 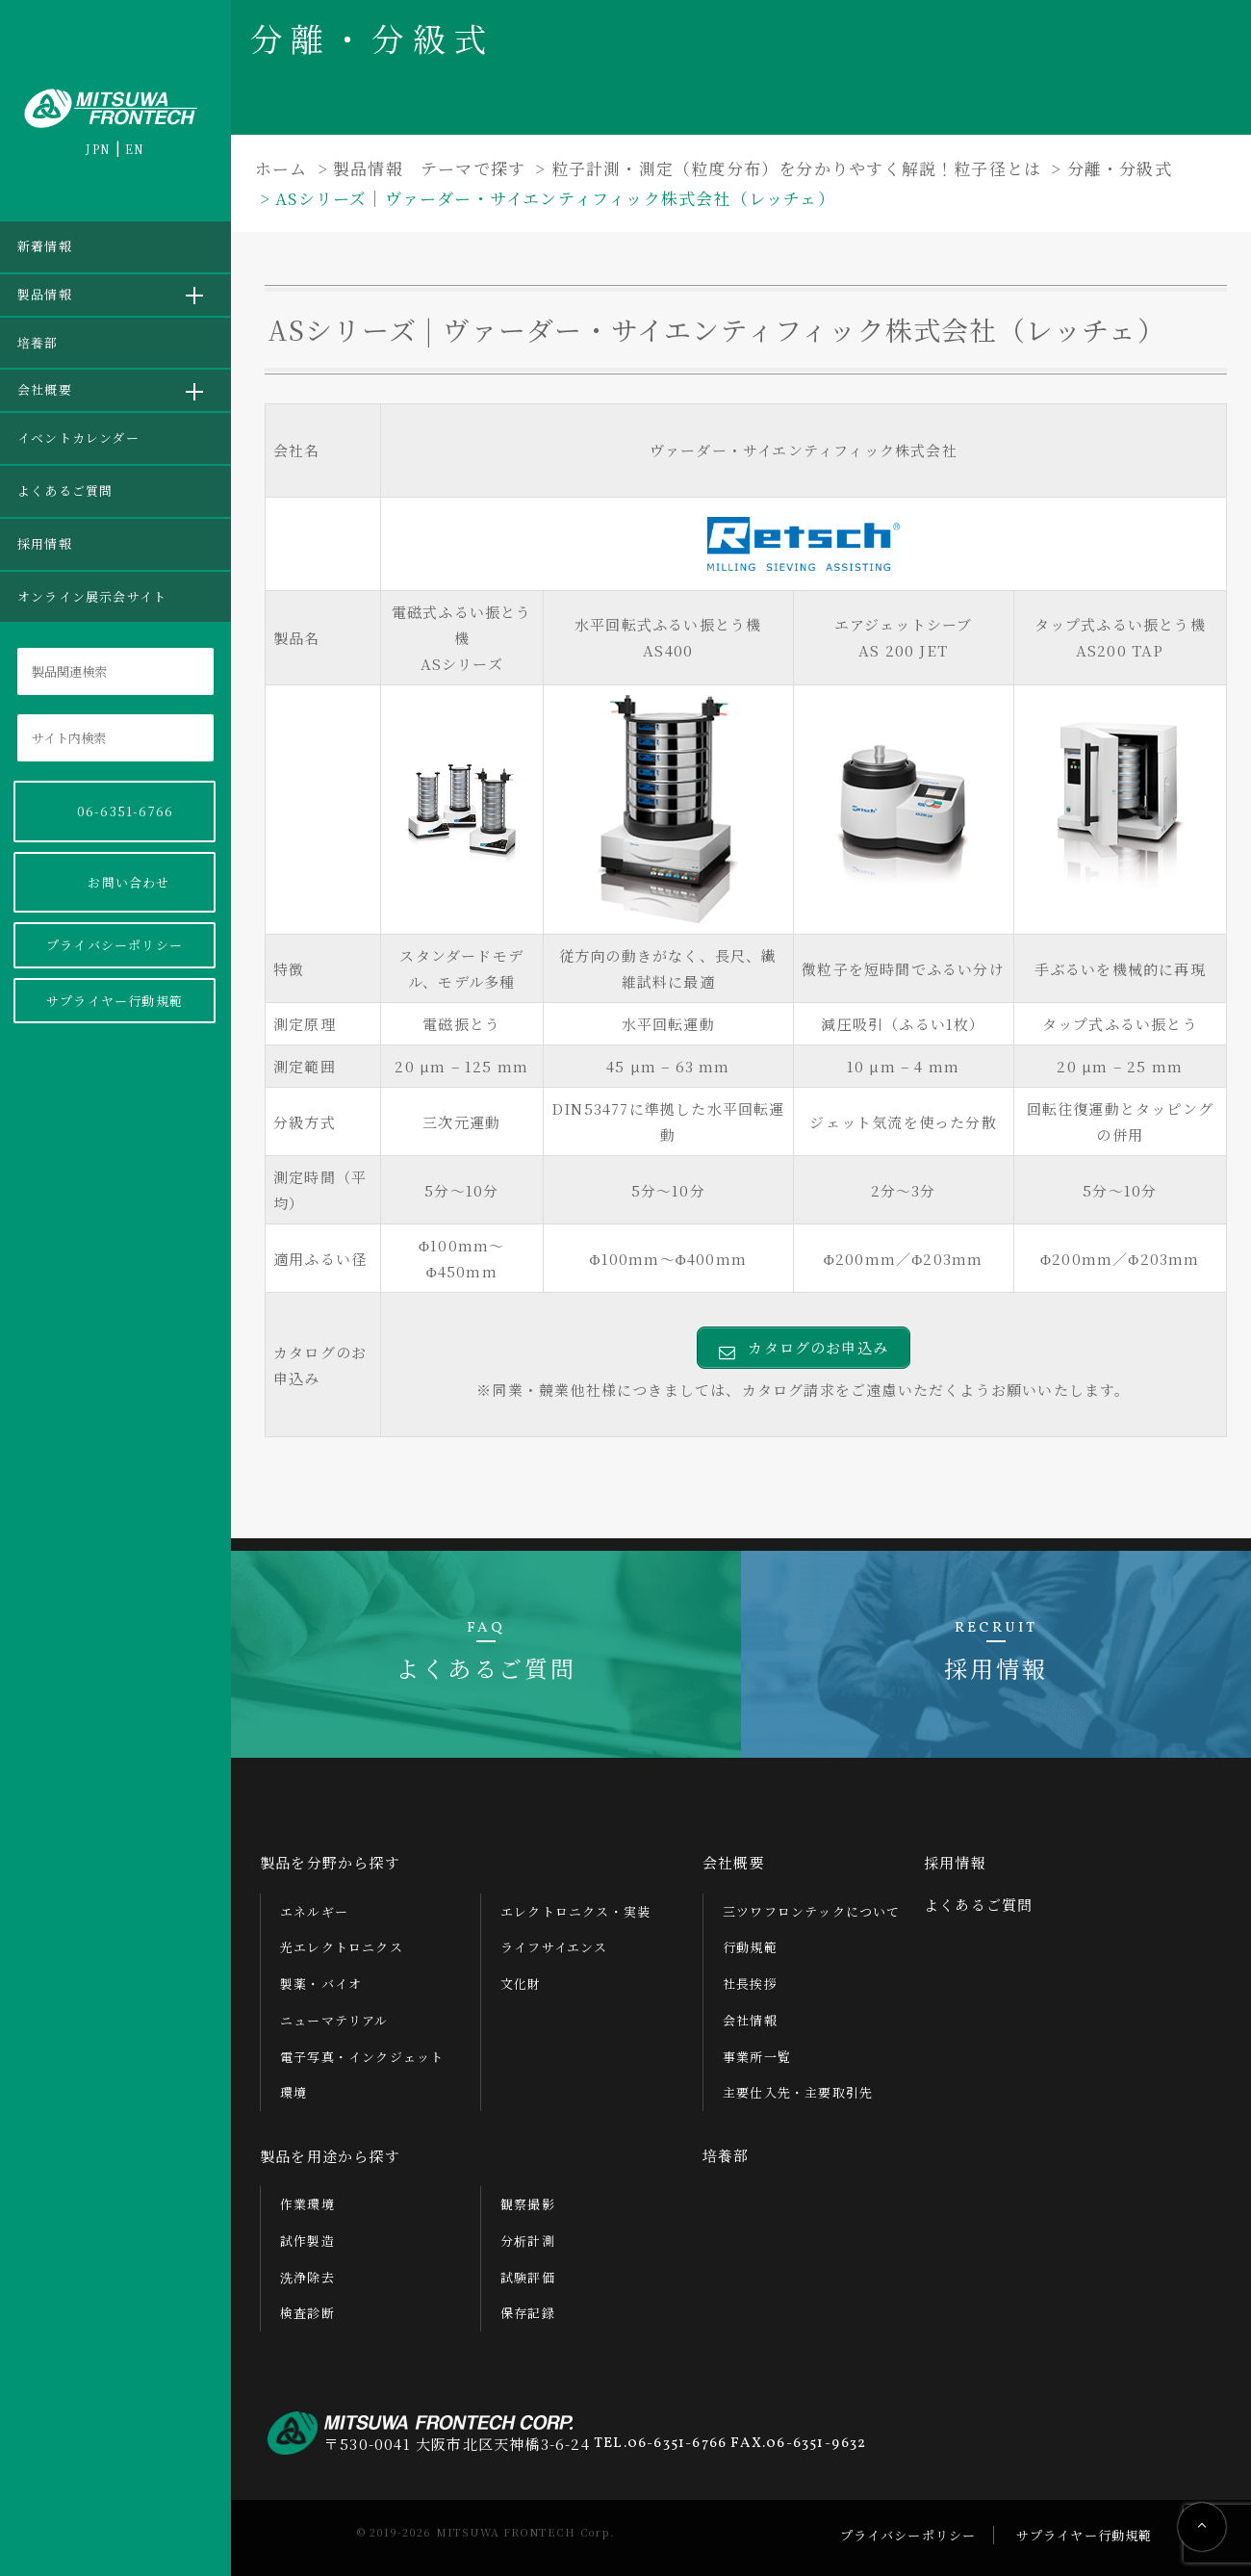 What do you see at coordinates (527, 2313) in the screenshot?
I see `保存記録` at bounding box center [527, 2313].